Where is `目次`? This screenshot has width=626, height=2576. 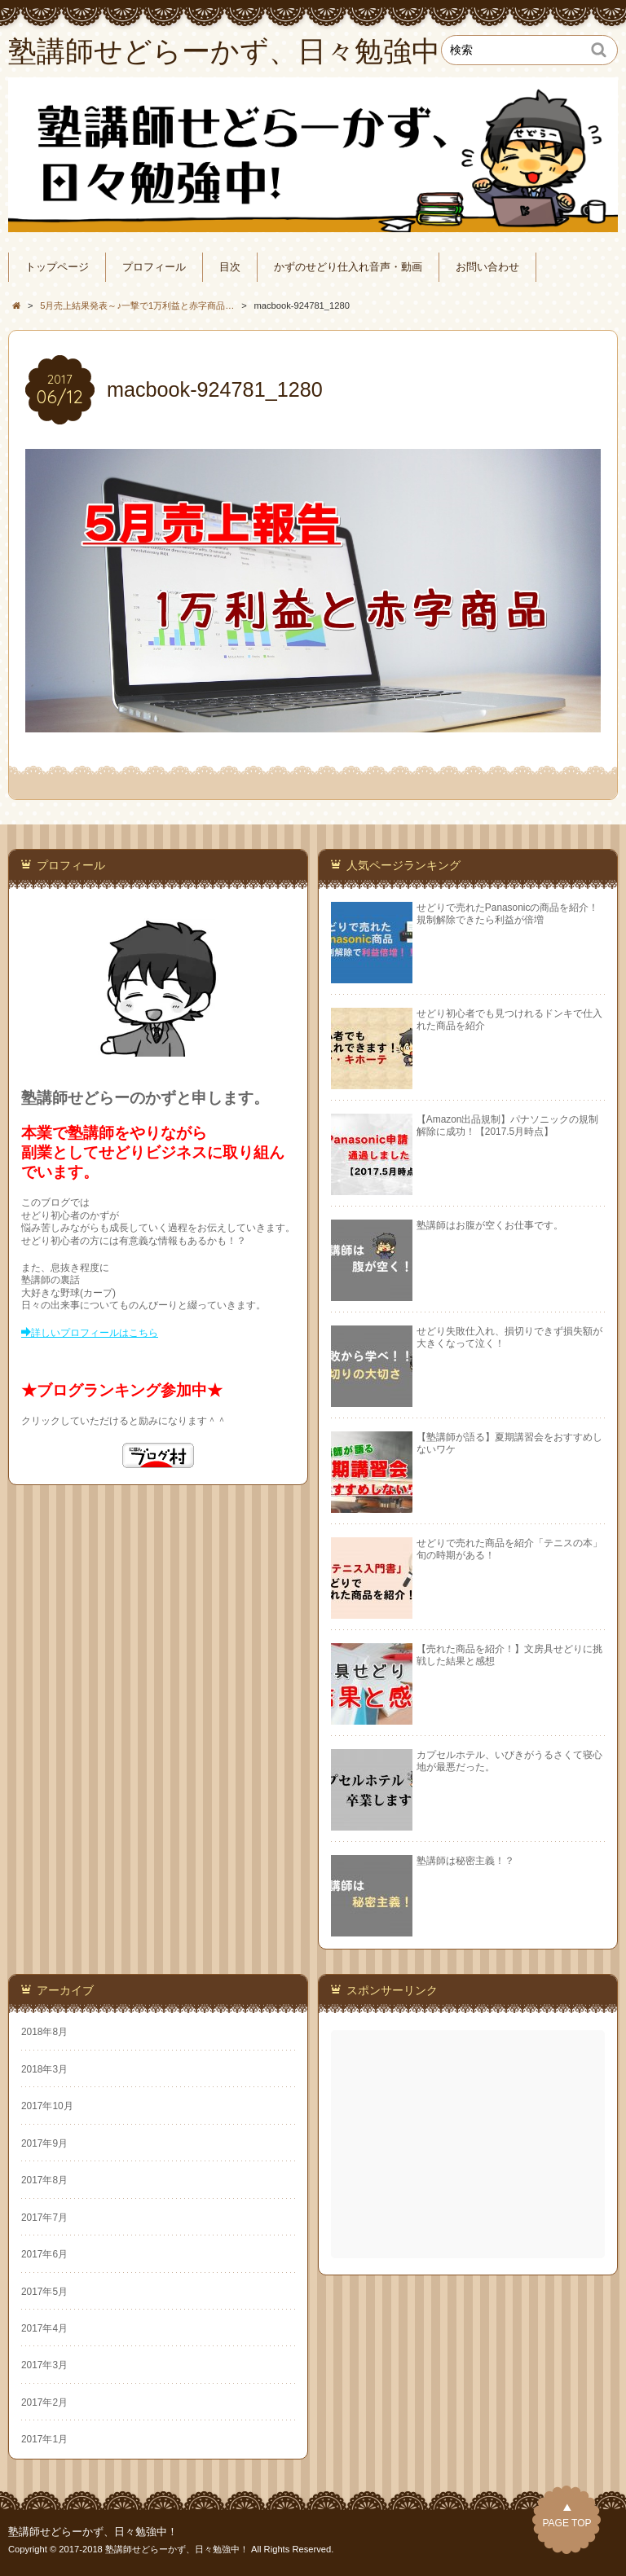
目次 is located at coordinates (229, 267).